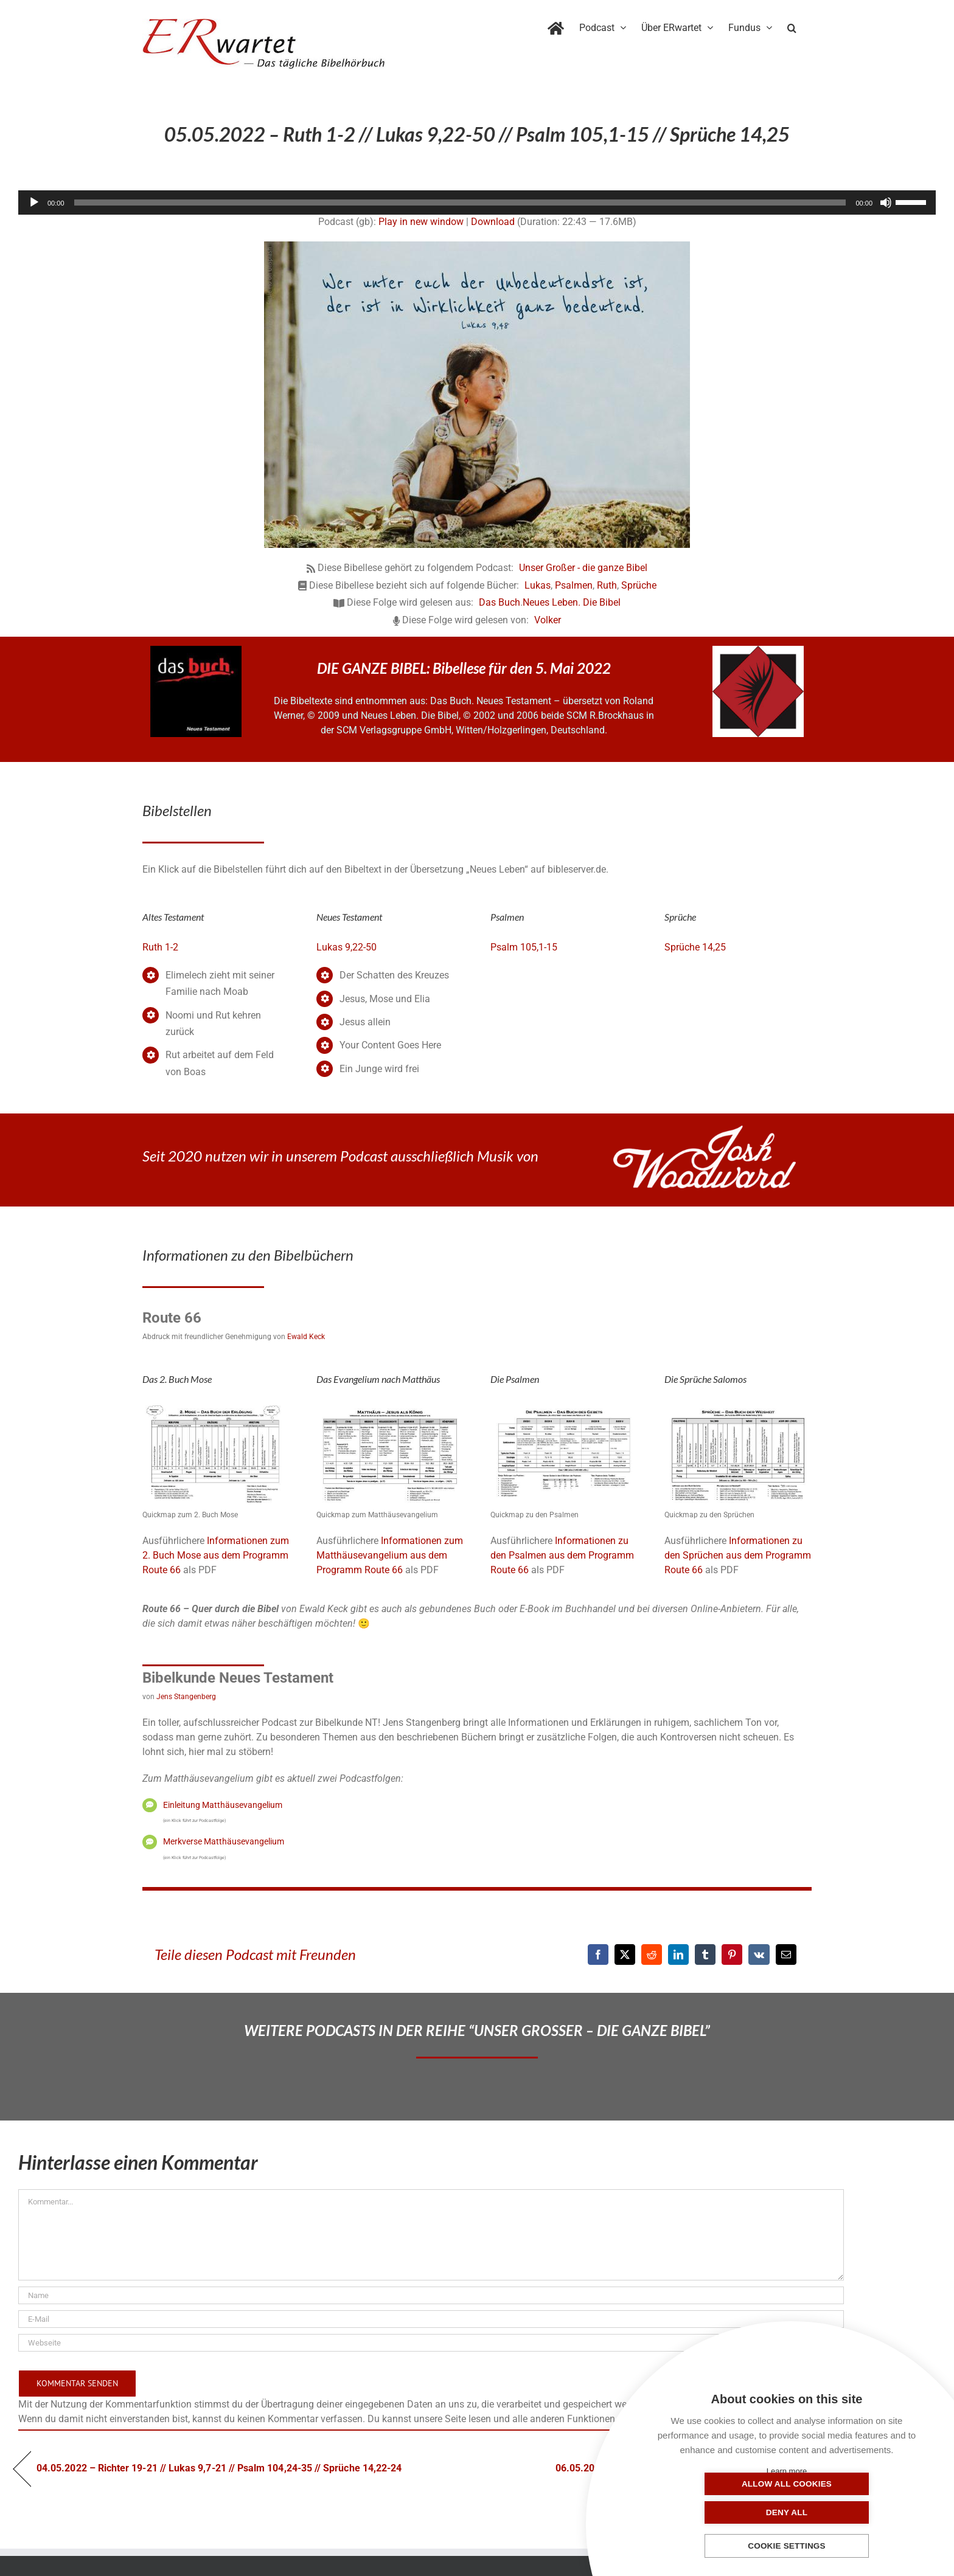  What do you see at coordinates (537, 585) in the screenshot?
I see `Lukas` at bounding box center [537, 585].